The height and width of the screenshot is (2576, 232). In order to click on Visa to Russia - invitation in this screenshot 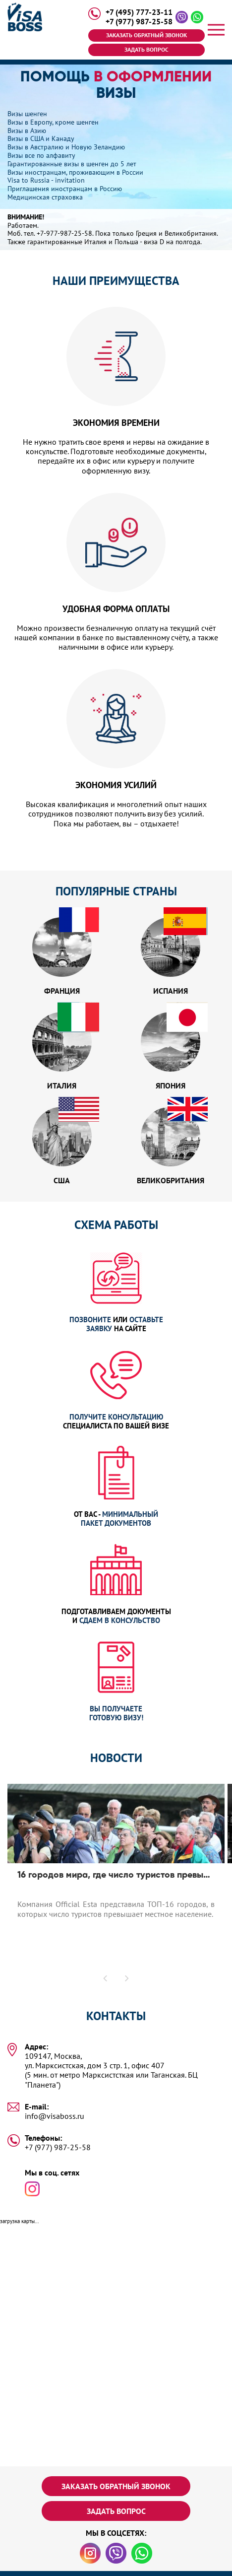, I will do `click(46, 180)`.